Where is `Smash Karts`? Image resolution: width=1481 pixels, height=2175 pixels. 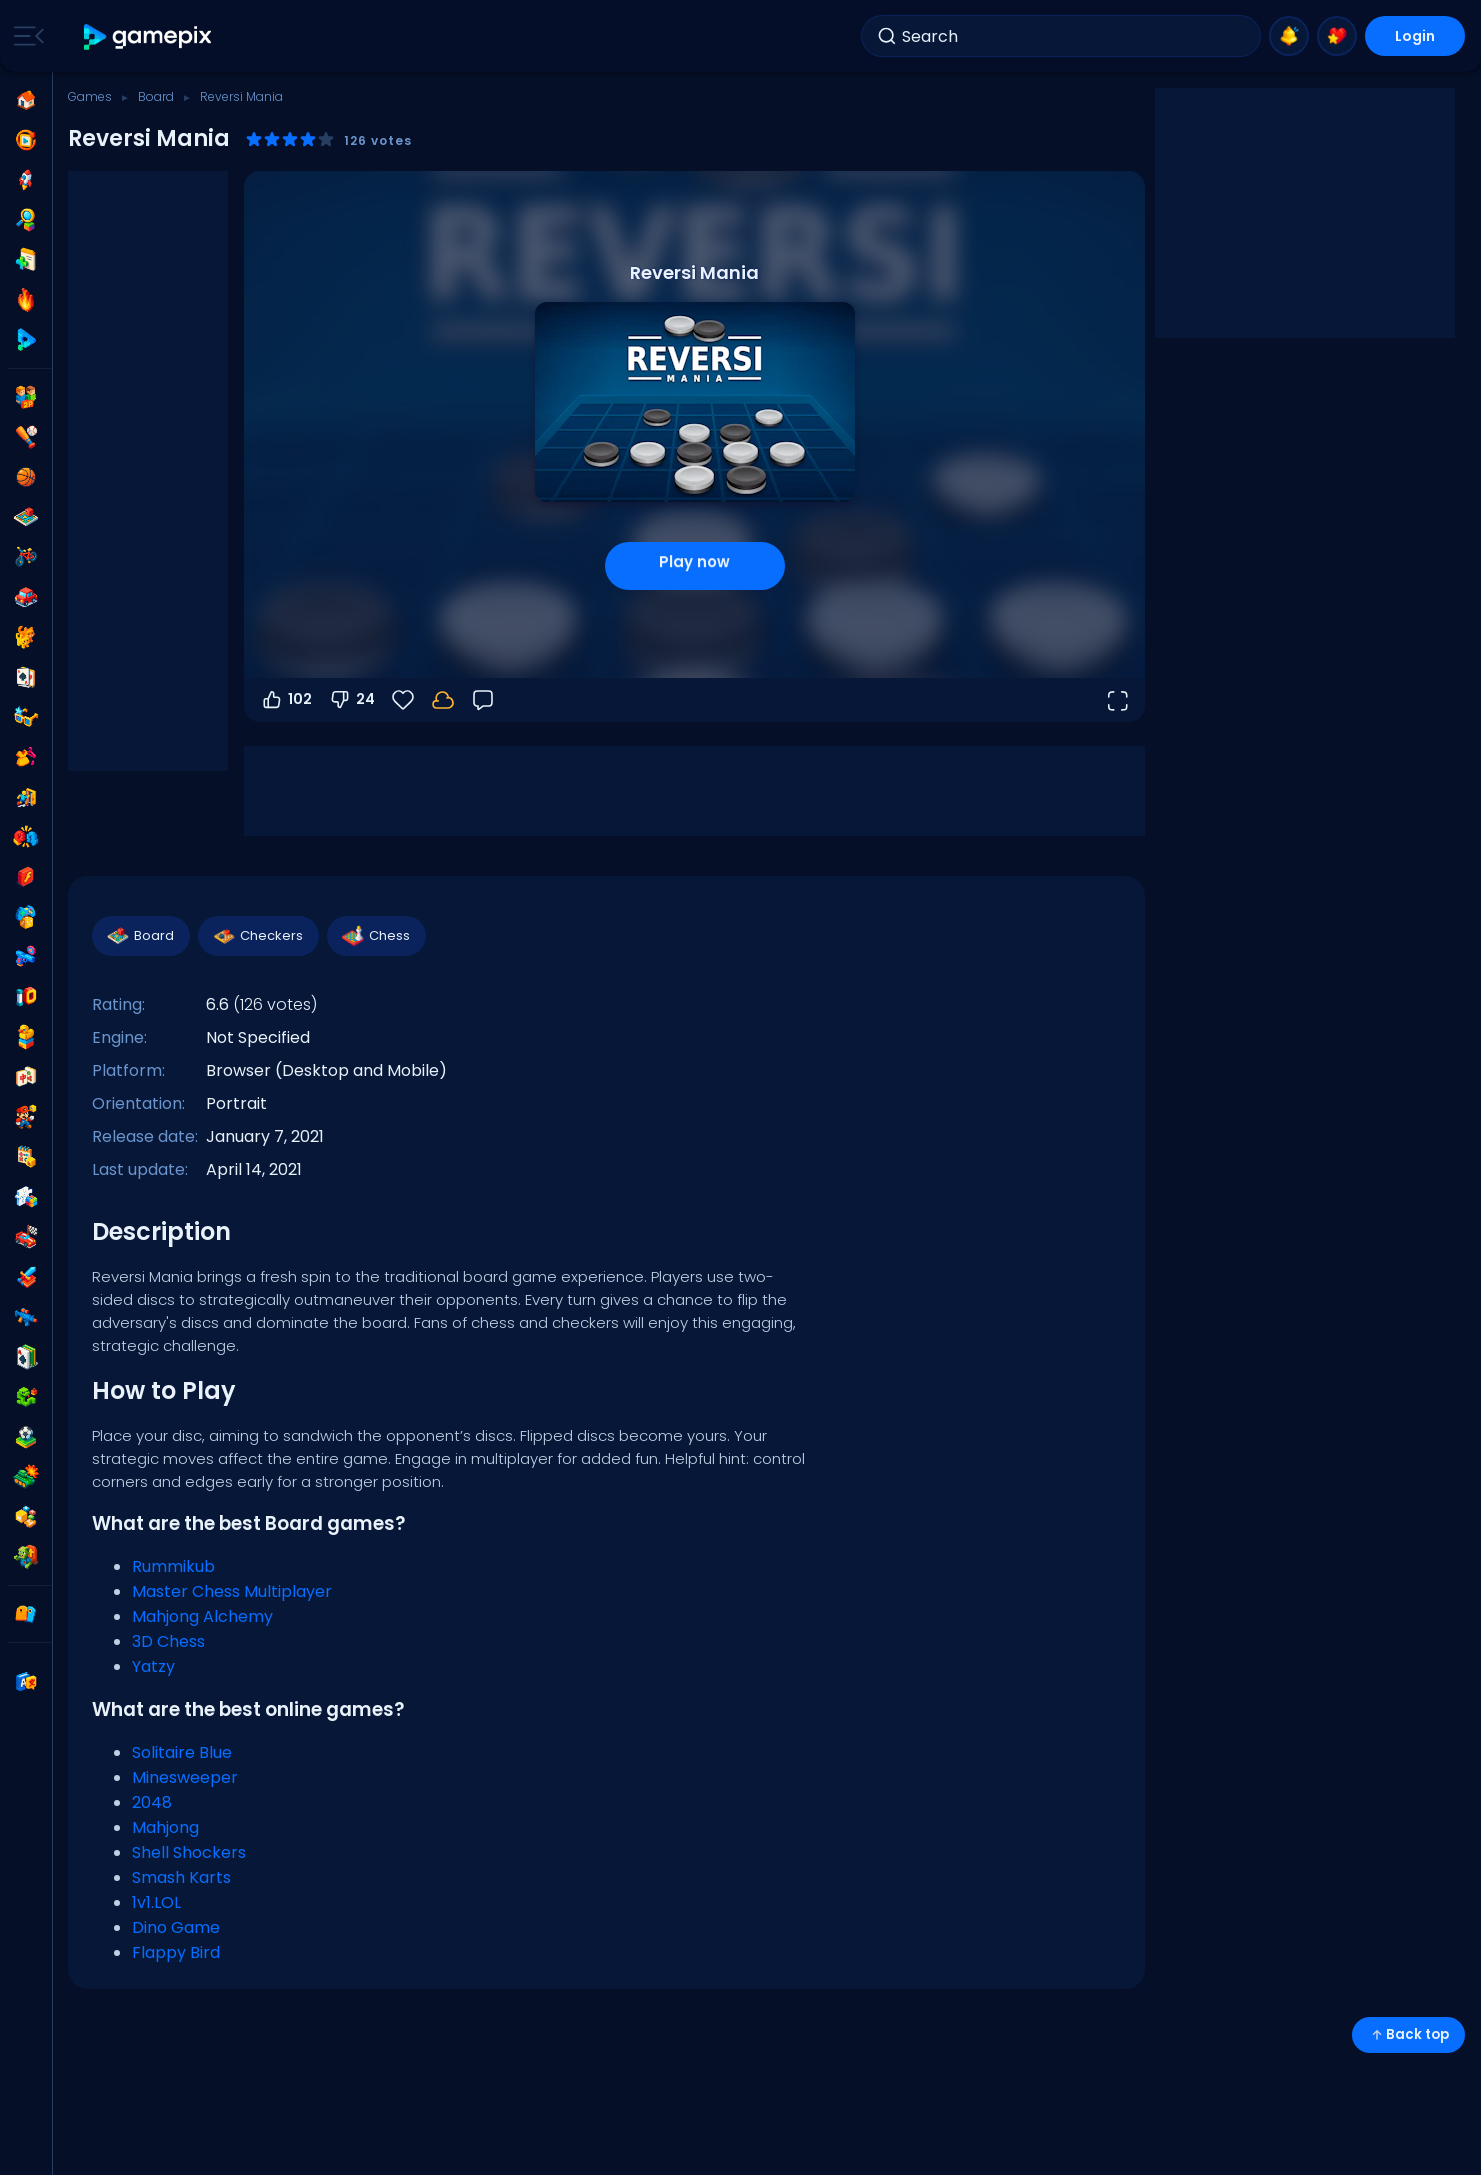
Smash Karts is located at coordinates (181, 1877).